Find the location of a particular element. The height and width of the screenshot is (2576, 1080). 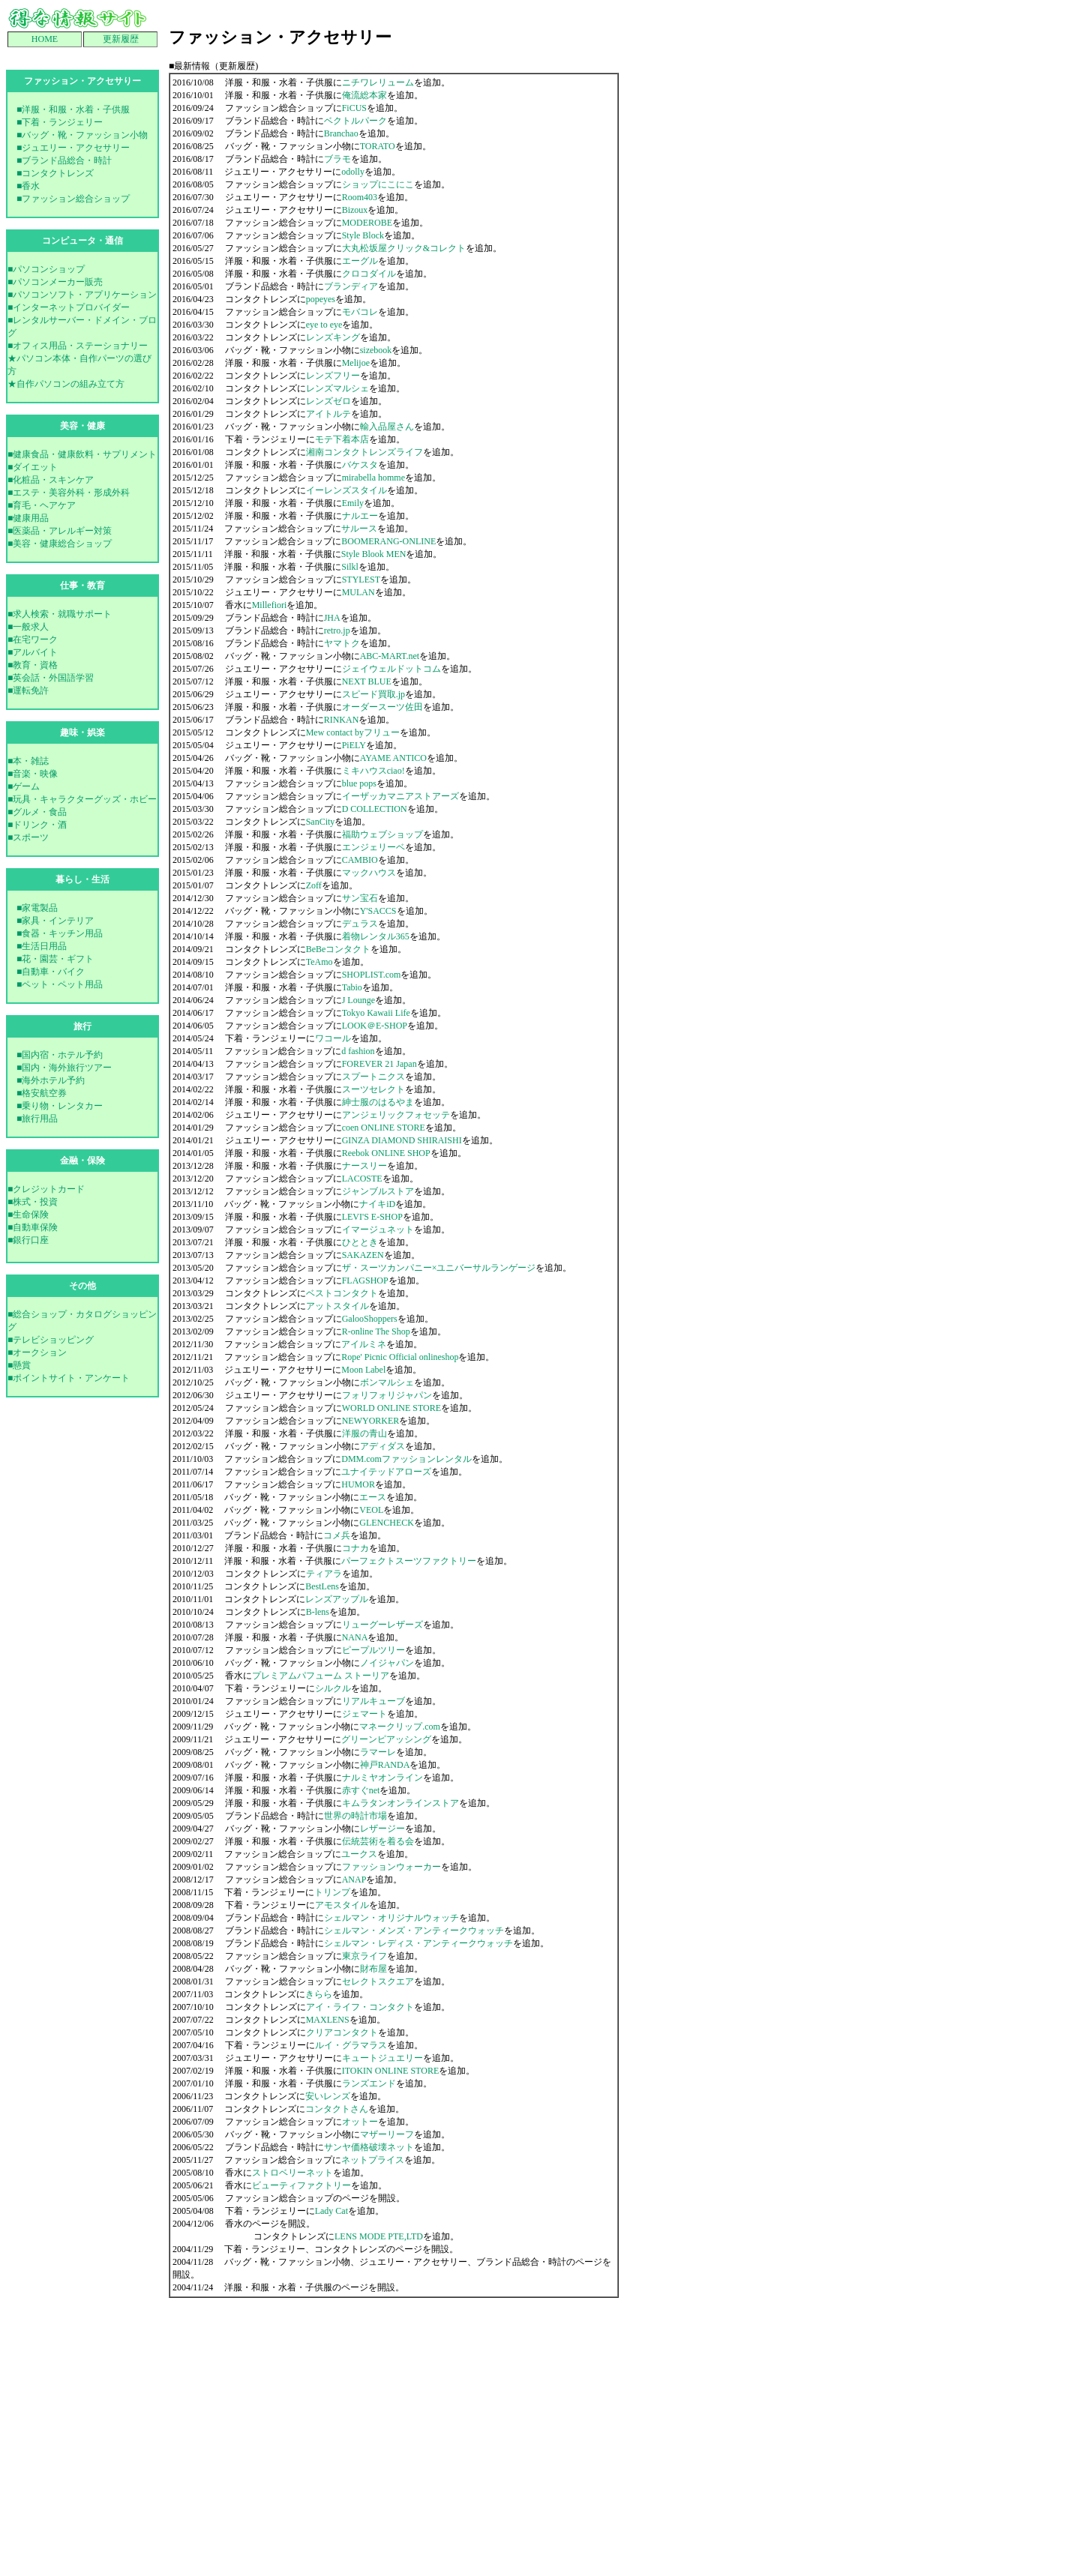

VEOL is located at coordinates (371, 1510).